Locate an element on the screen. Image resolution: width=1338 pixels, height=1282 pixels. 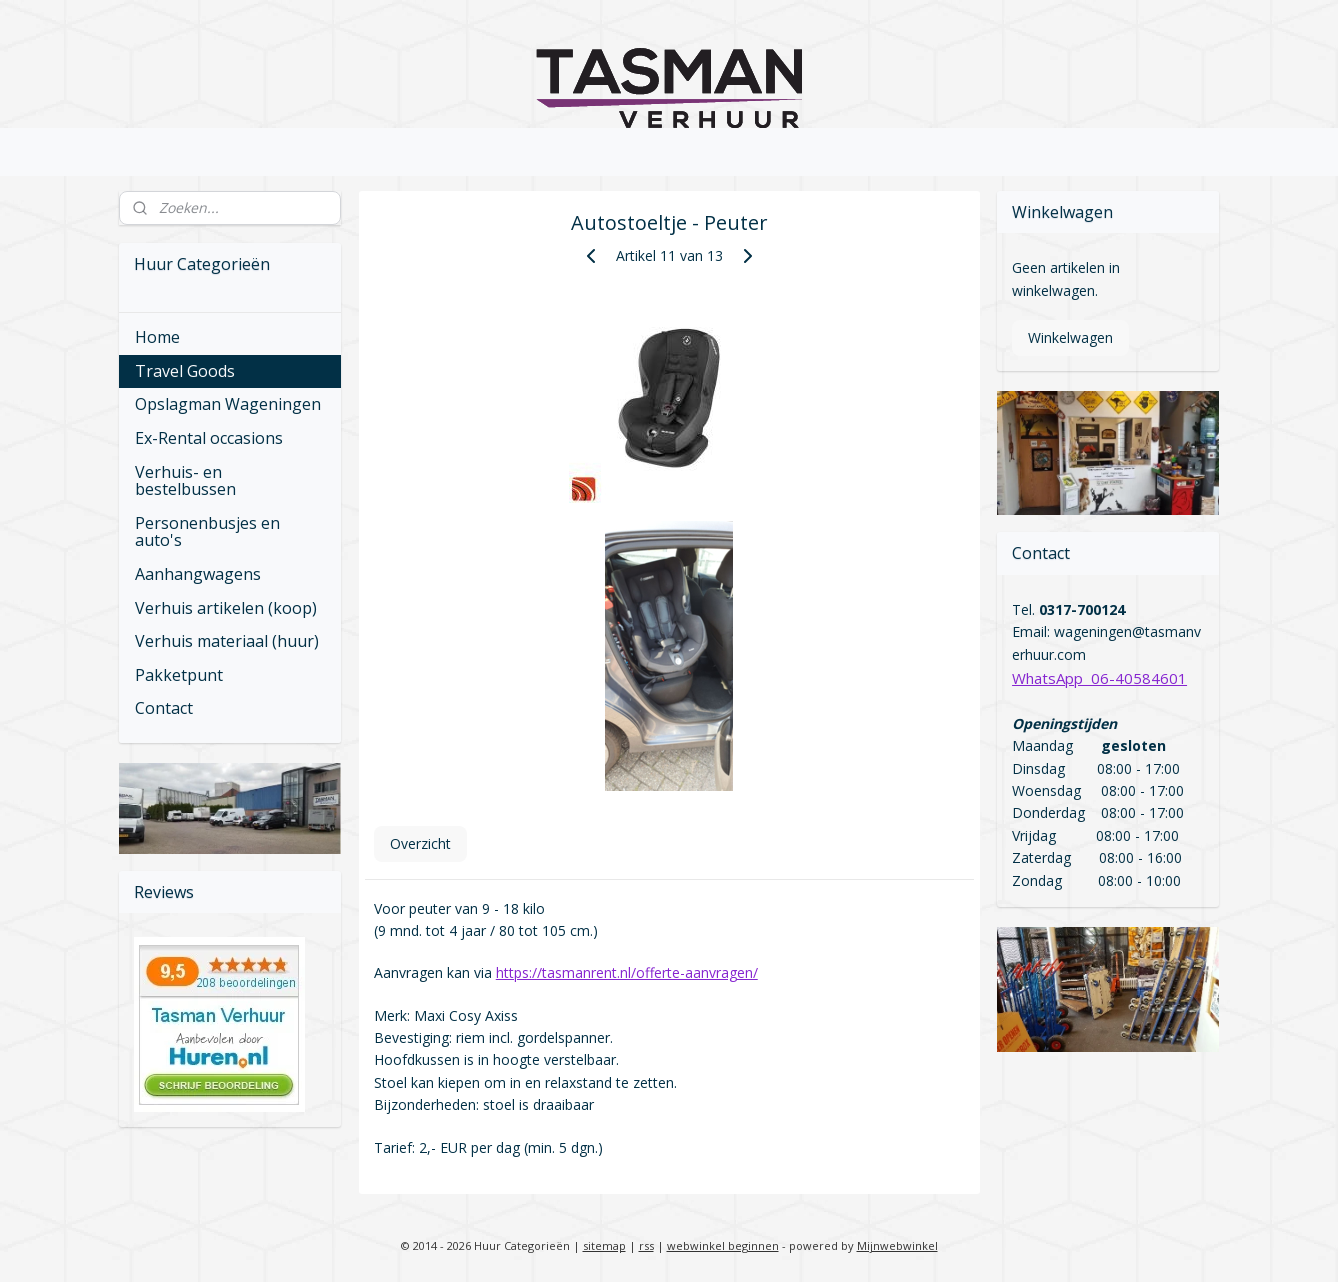
Mijnwebwinkel is located at coordinates (897, 1245).